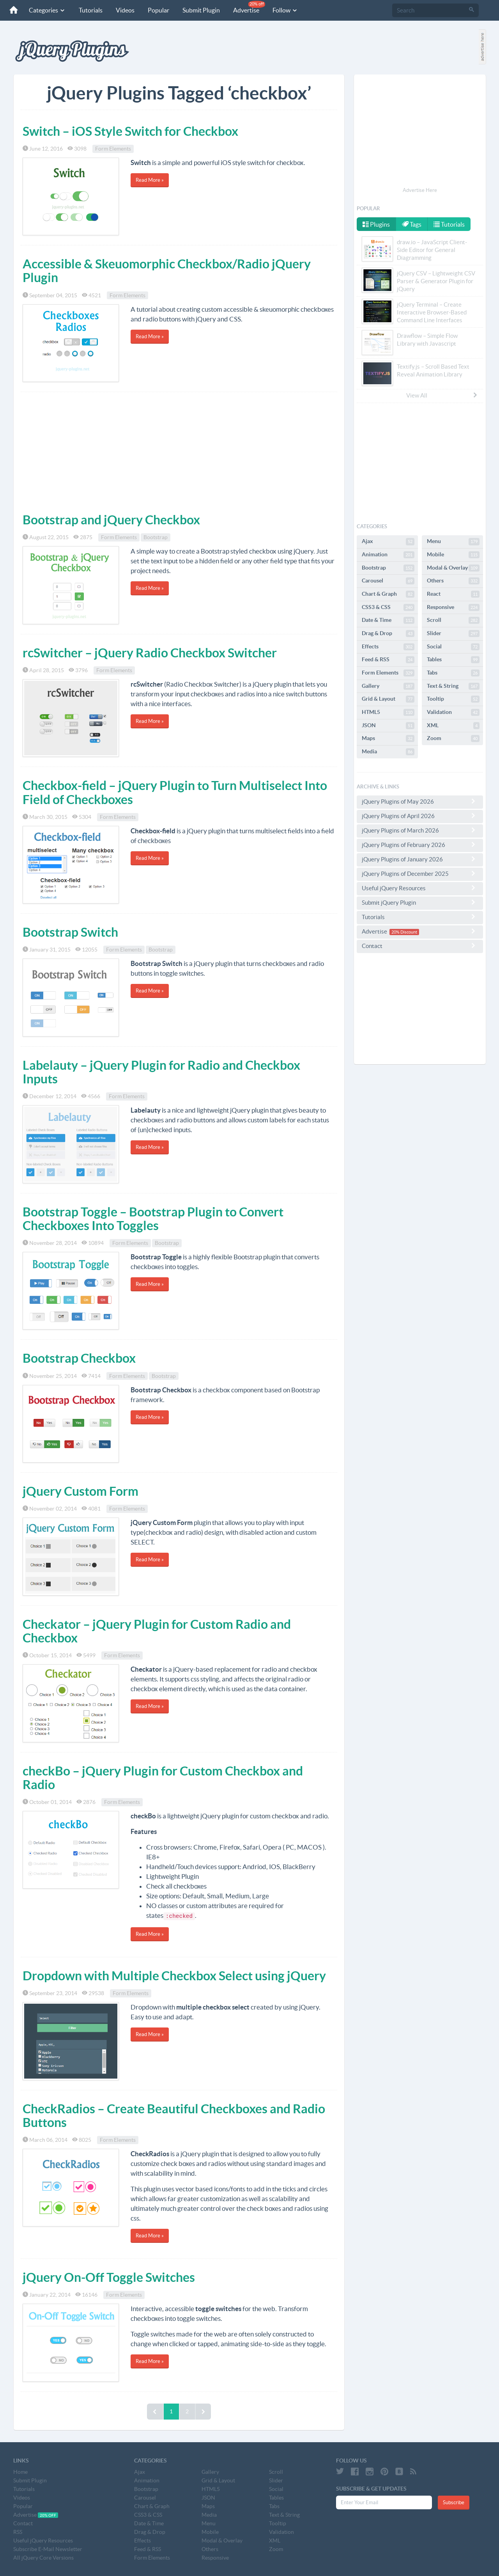  Describe the element at coordinates (79, 1358) in the screenshot. I see `Bootstrap Checkbox` at that location.